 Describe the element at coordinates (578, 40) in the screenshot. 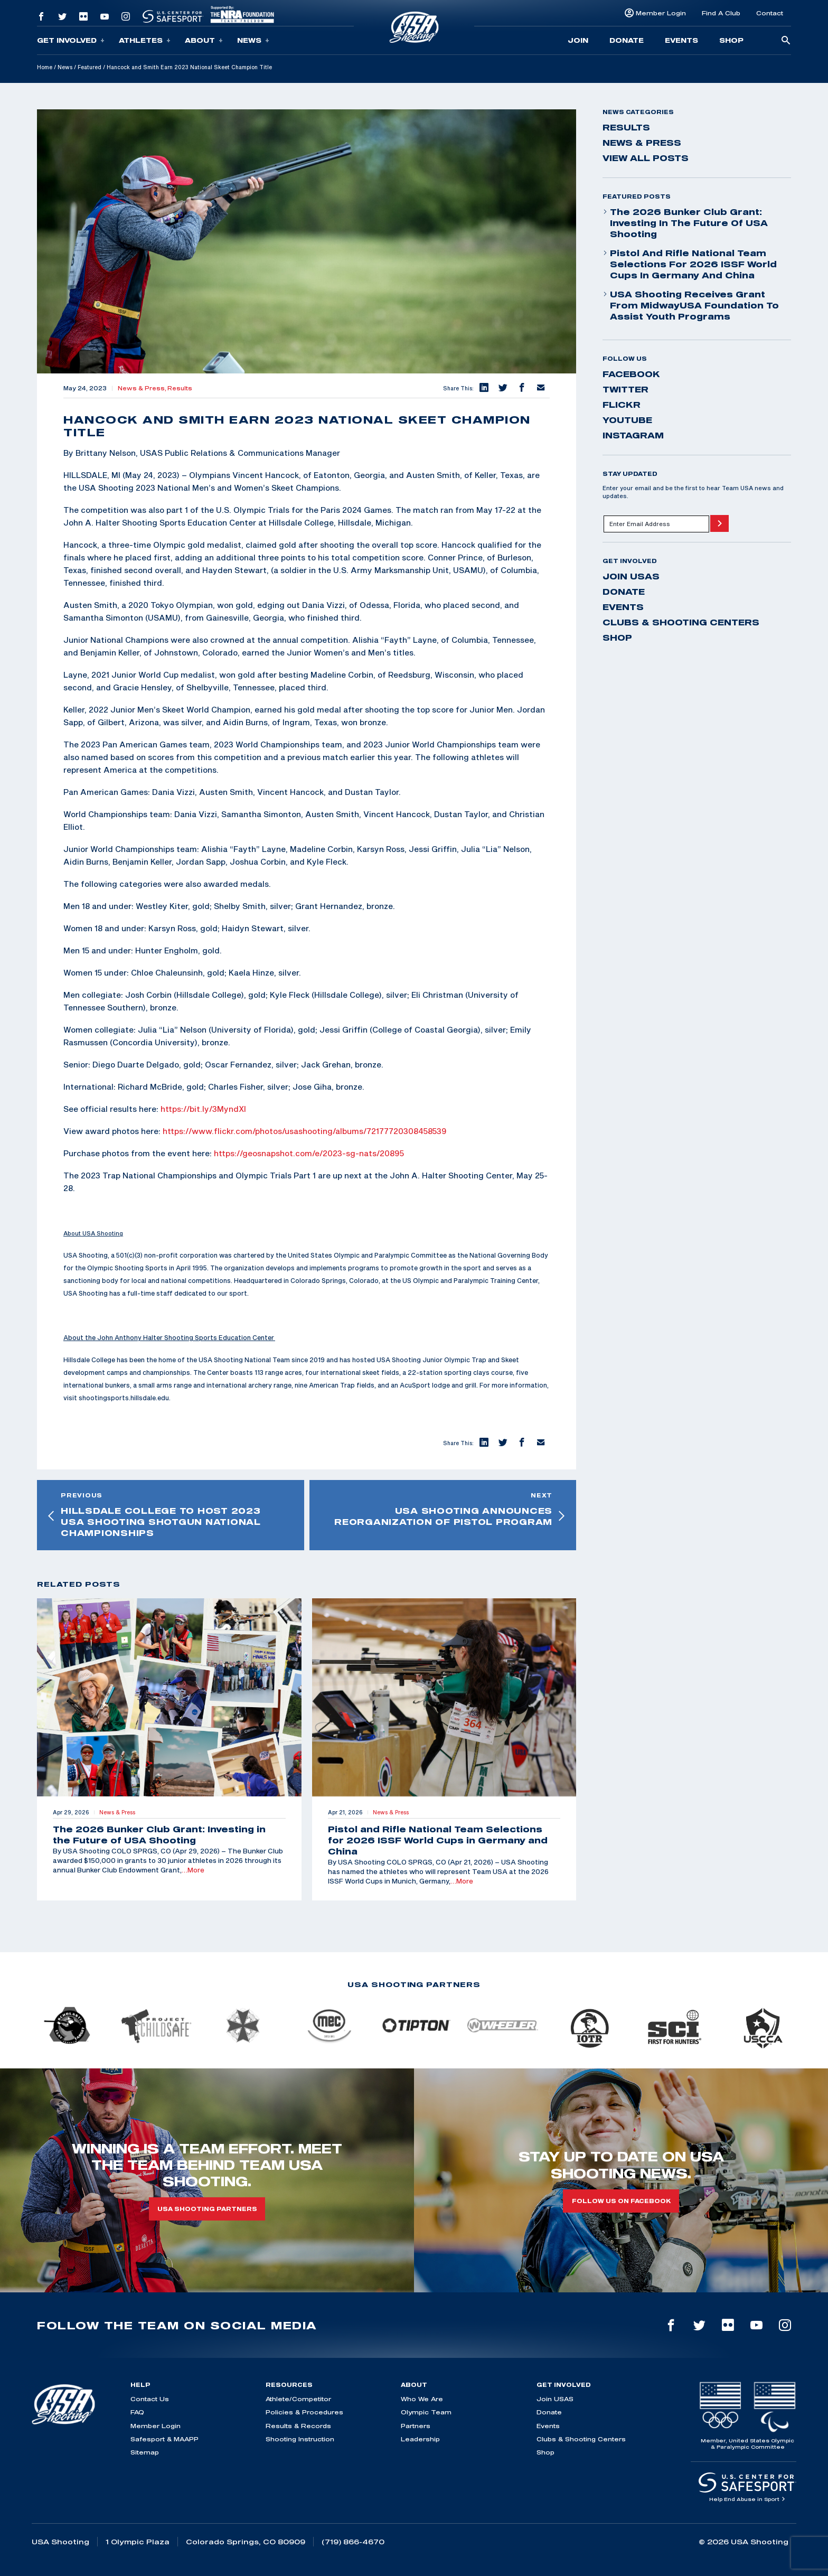

I see `Join` at that location.